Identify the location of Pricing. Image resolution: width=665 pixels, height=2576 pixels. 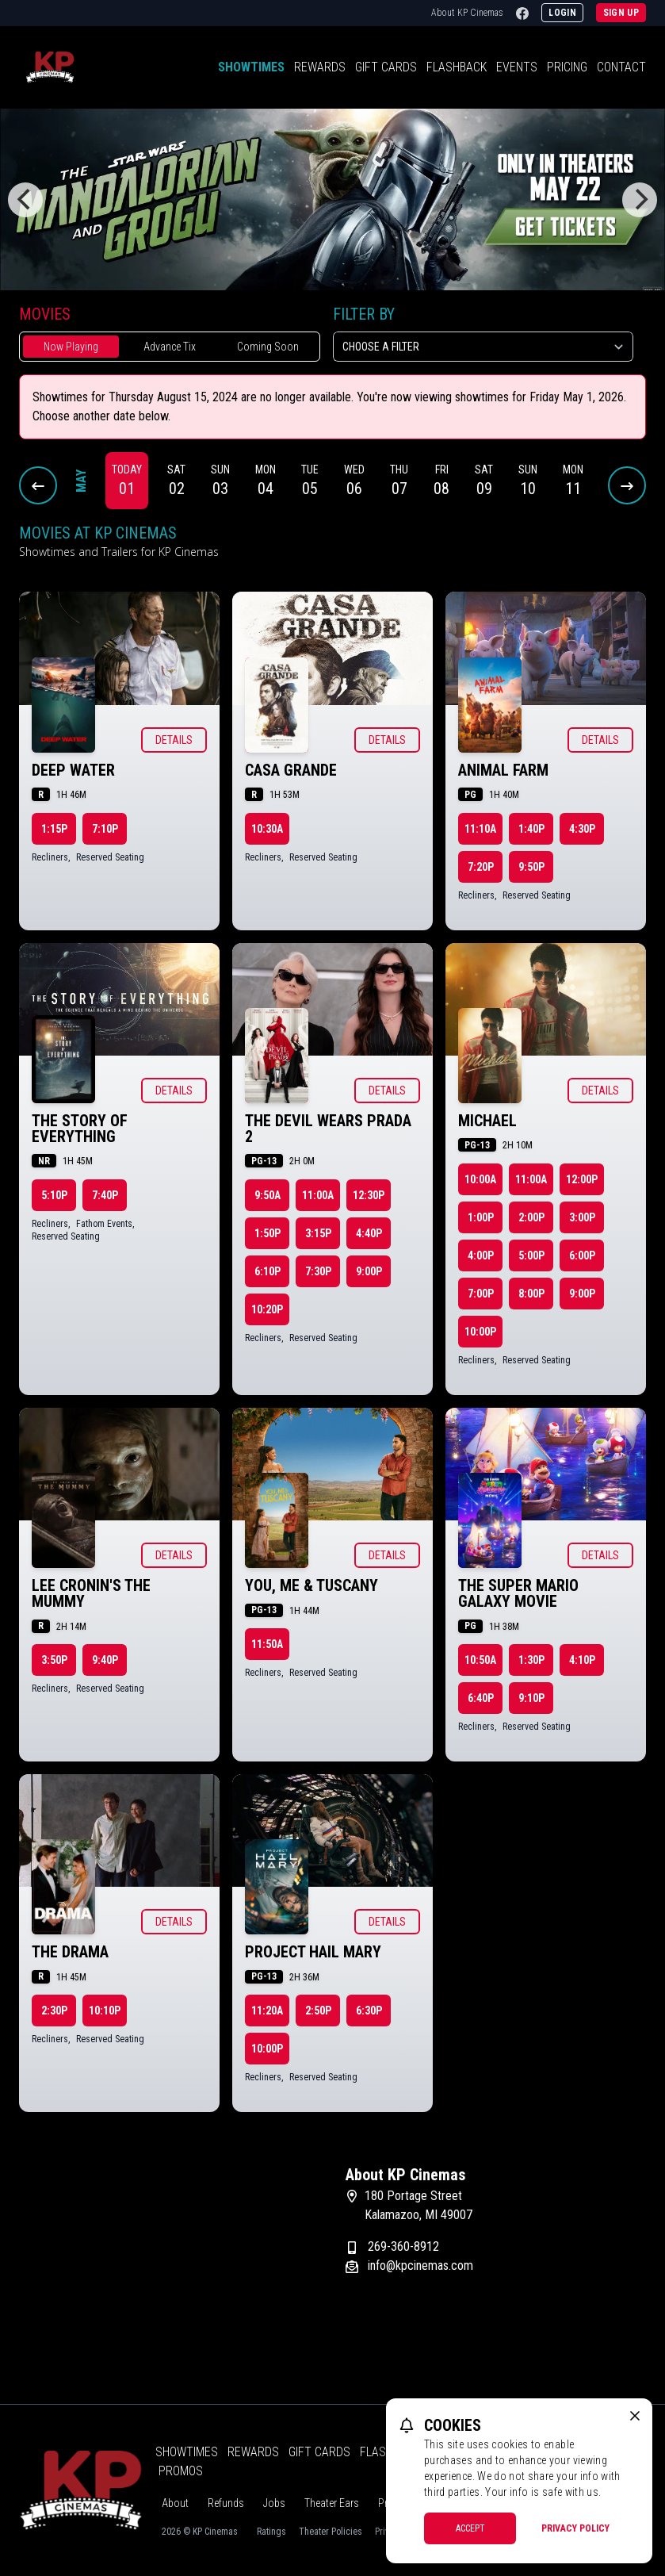
(567, 67).